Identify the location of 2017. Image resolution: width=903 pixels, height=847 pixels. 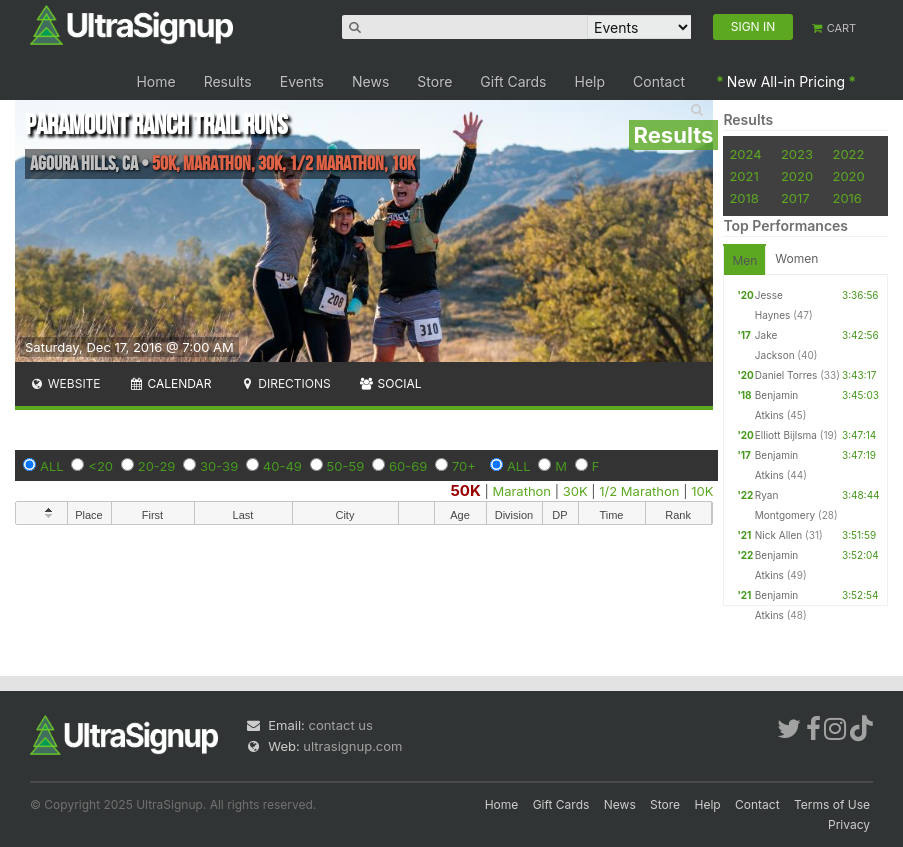
(795, 198).